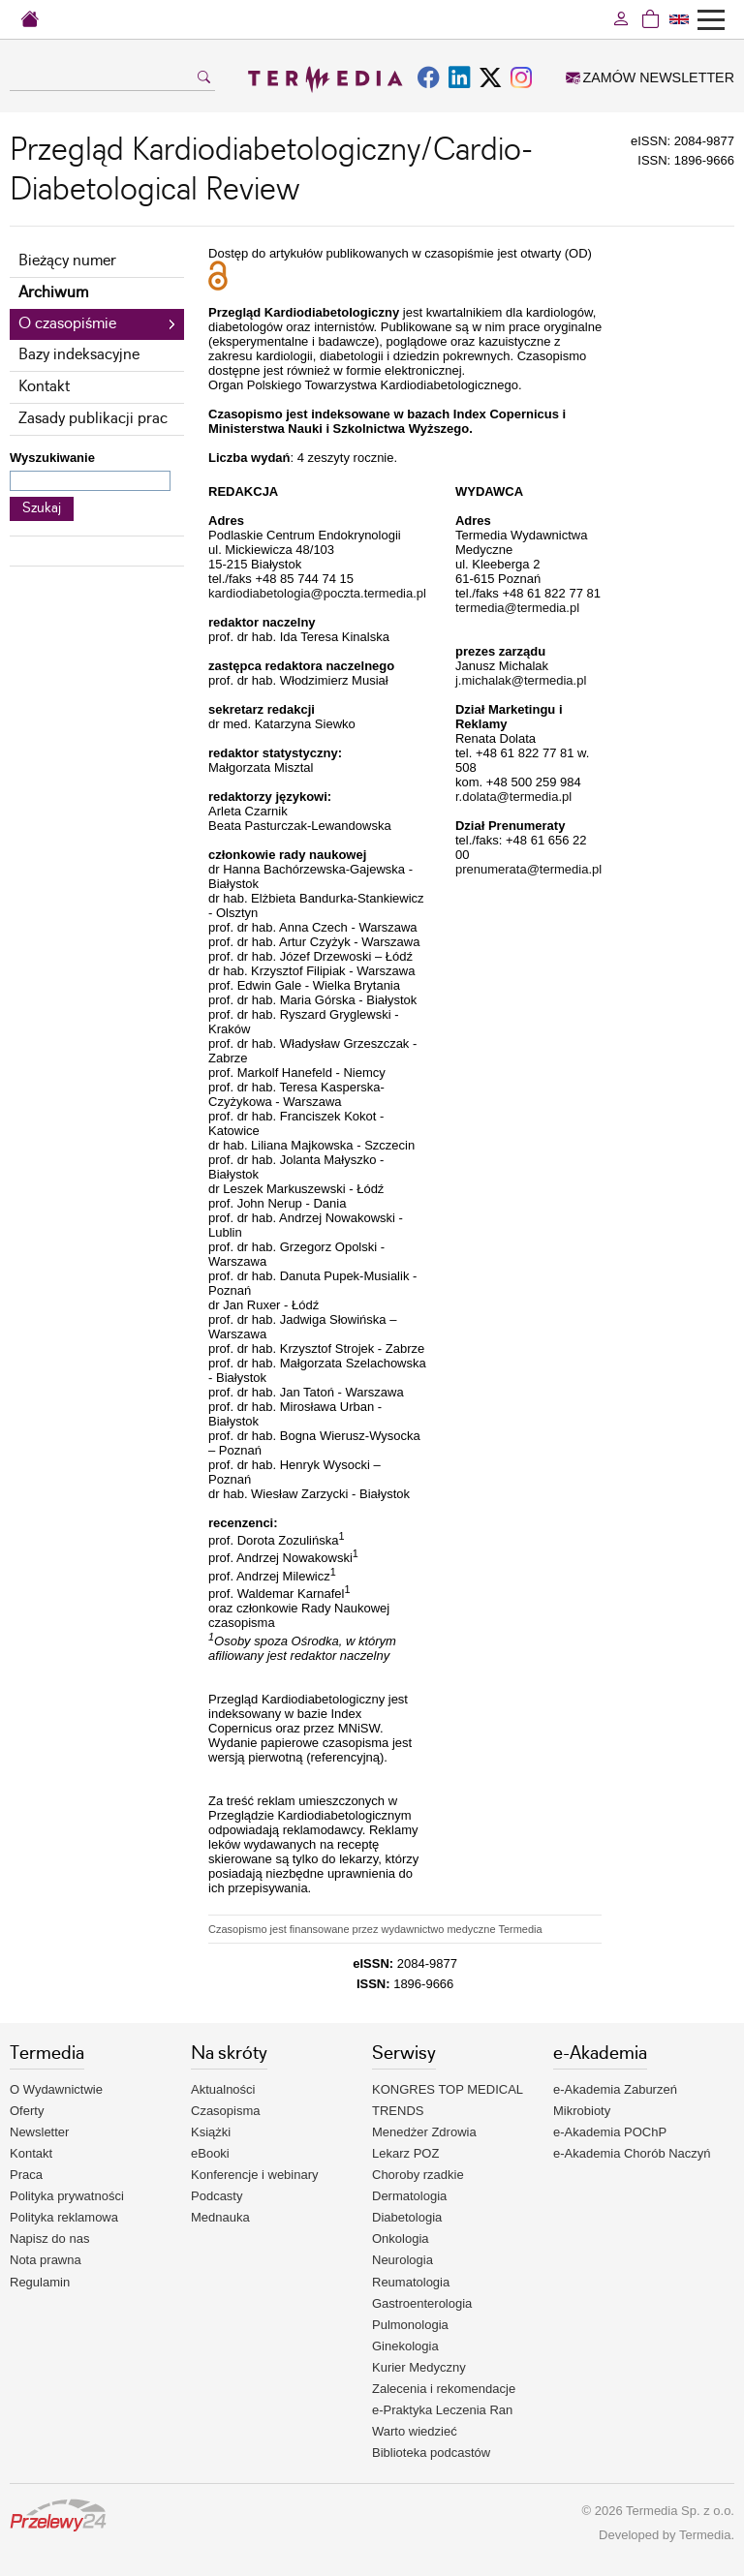 The image size is (744, 2576). I want to click on Oferty, so click(27, 2110).